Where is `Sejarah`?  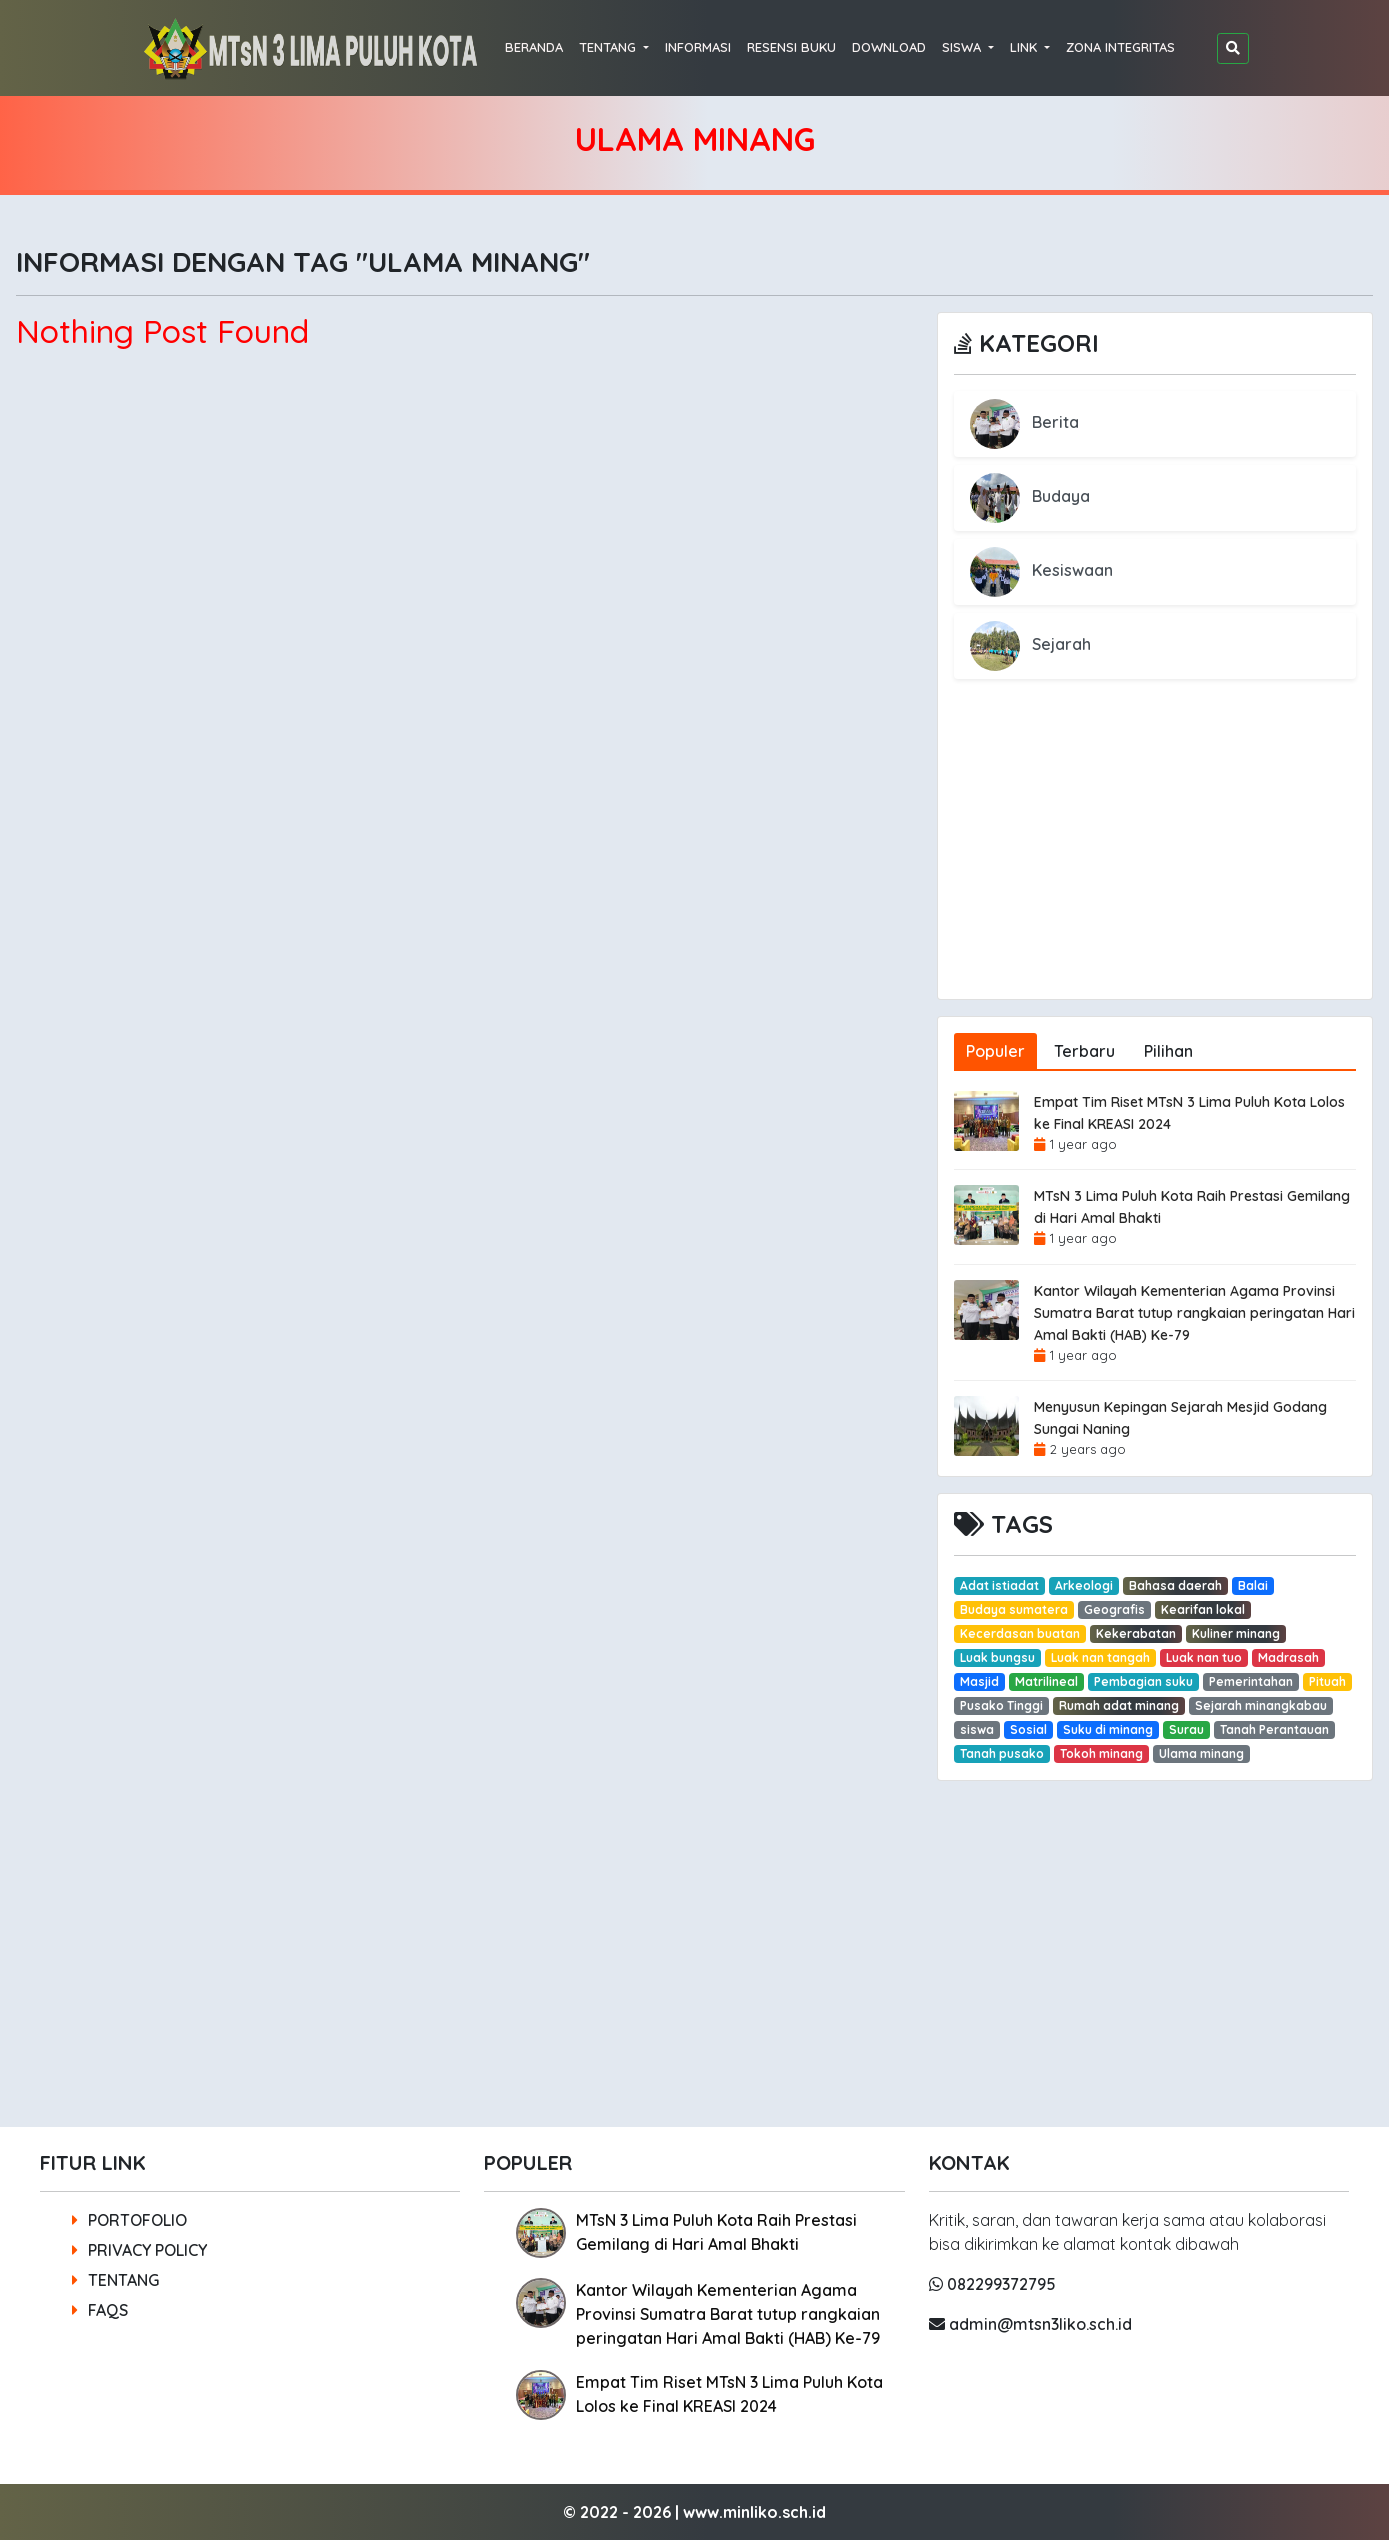
Sejarah is located at coordinates (1030, 644).